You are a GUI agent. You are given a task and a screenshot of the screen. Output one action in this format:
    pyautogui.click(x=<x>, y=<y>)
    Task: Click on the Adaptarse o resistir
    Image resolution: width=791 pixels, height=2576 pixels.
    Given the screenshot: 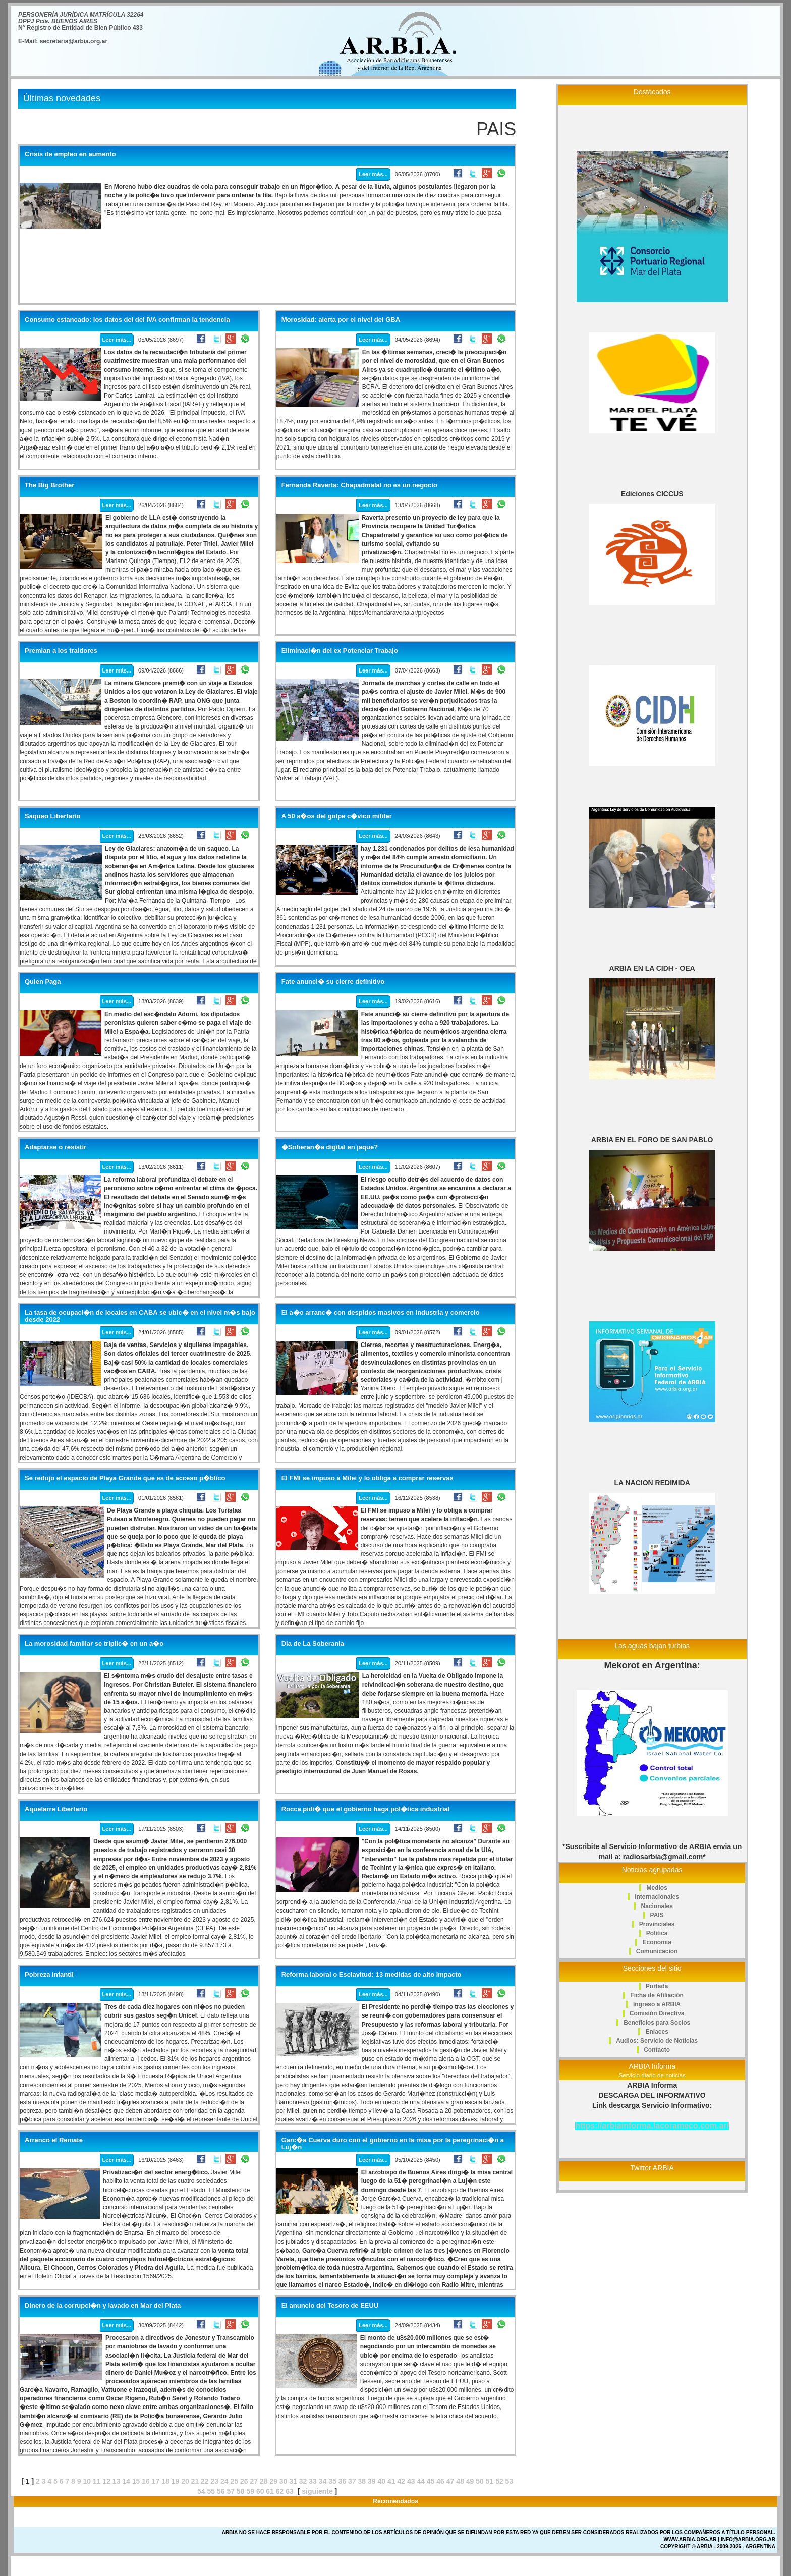 What is the action you would take?
    pyautogui.click(x=55, y=1147)
    